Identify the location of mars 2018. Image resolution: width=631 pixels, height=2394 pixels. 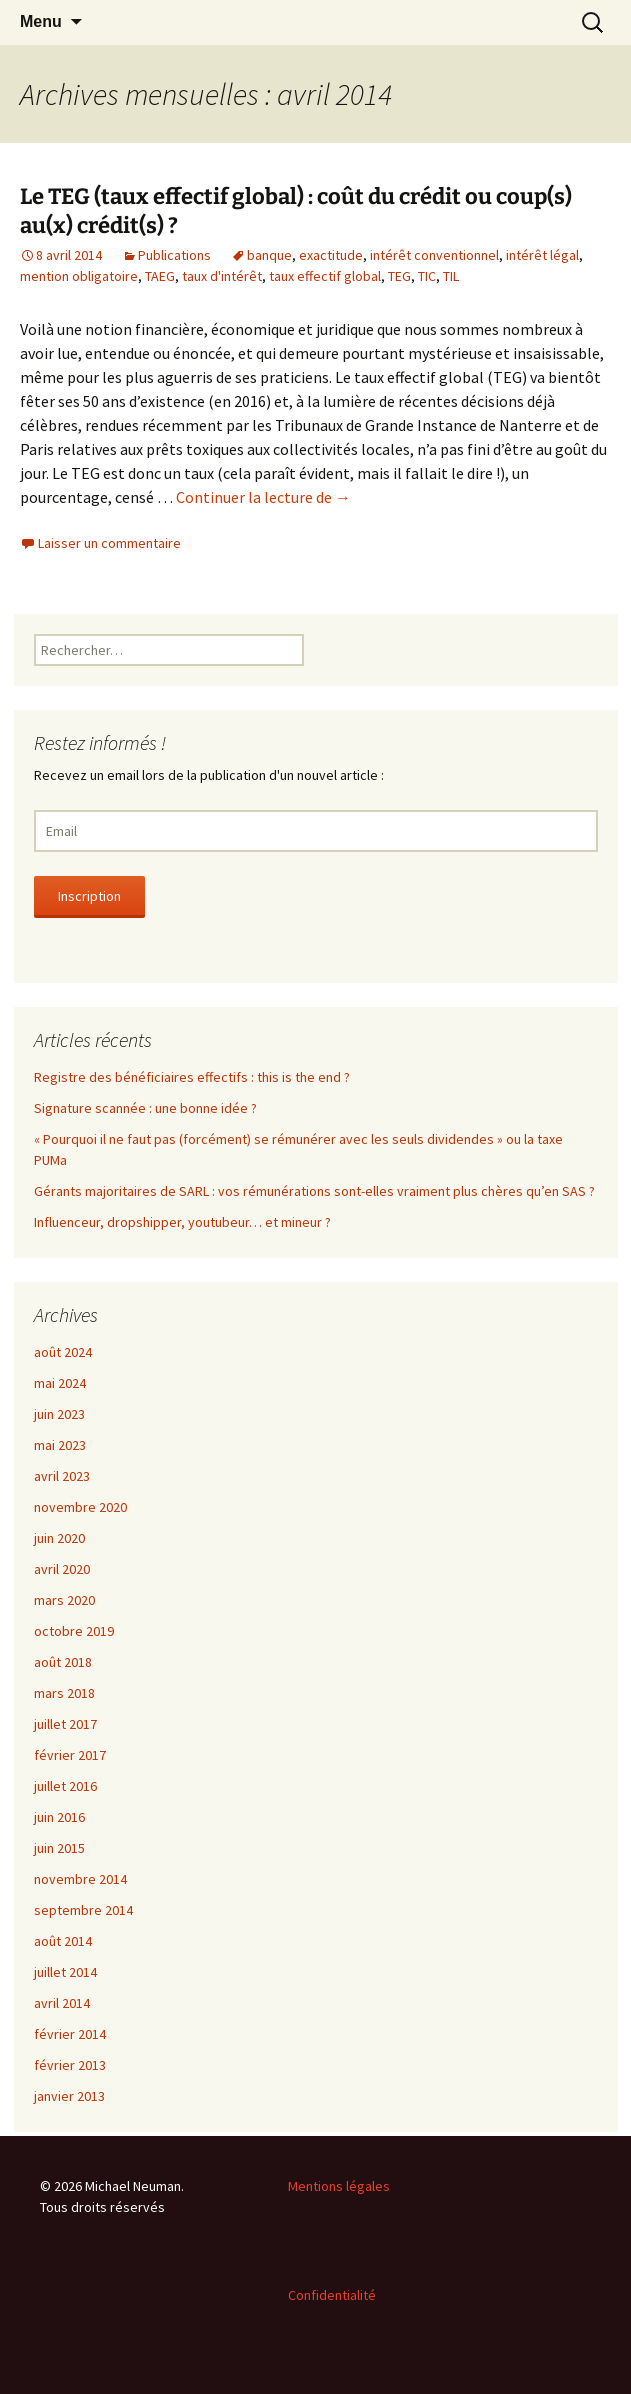
(64, 1693).